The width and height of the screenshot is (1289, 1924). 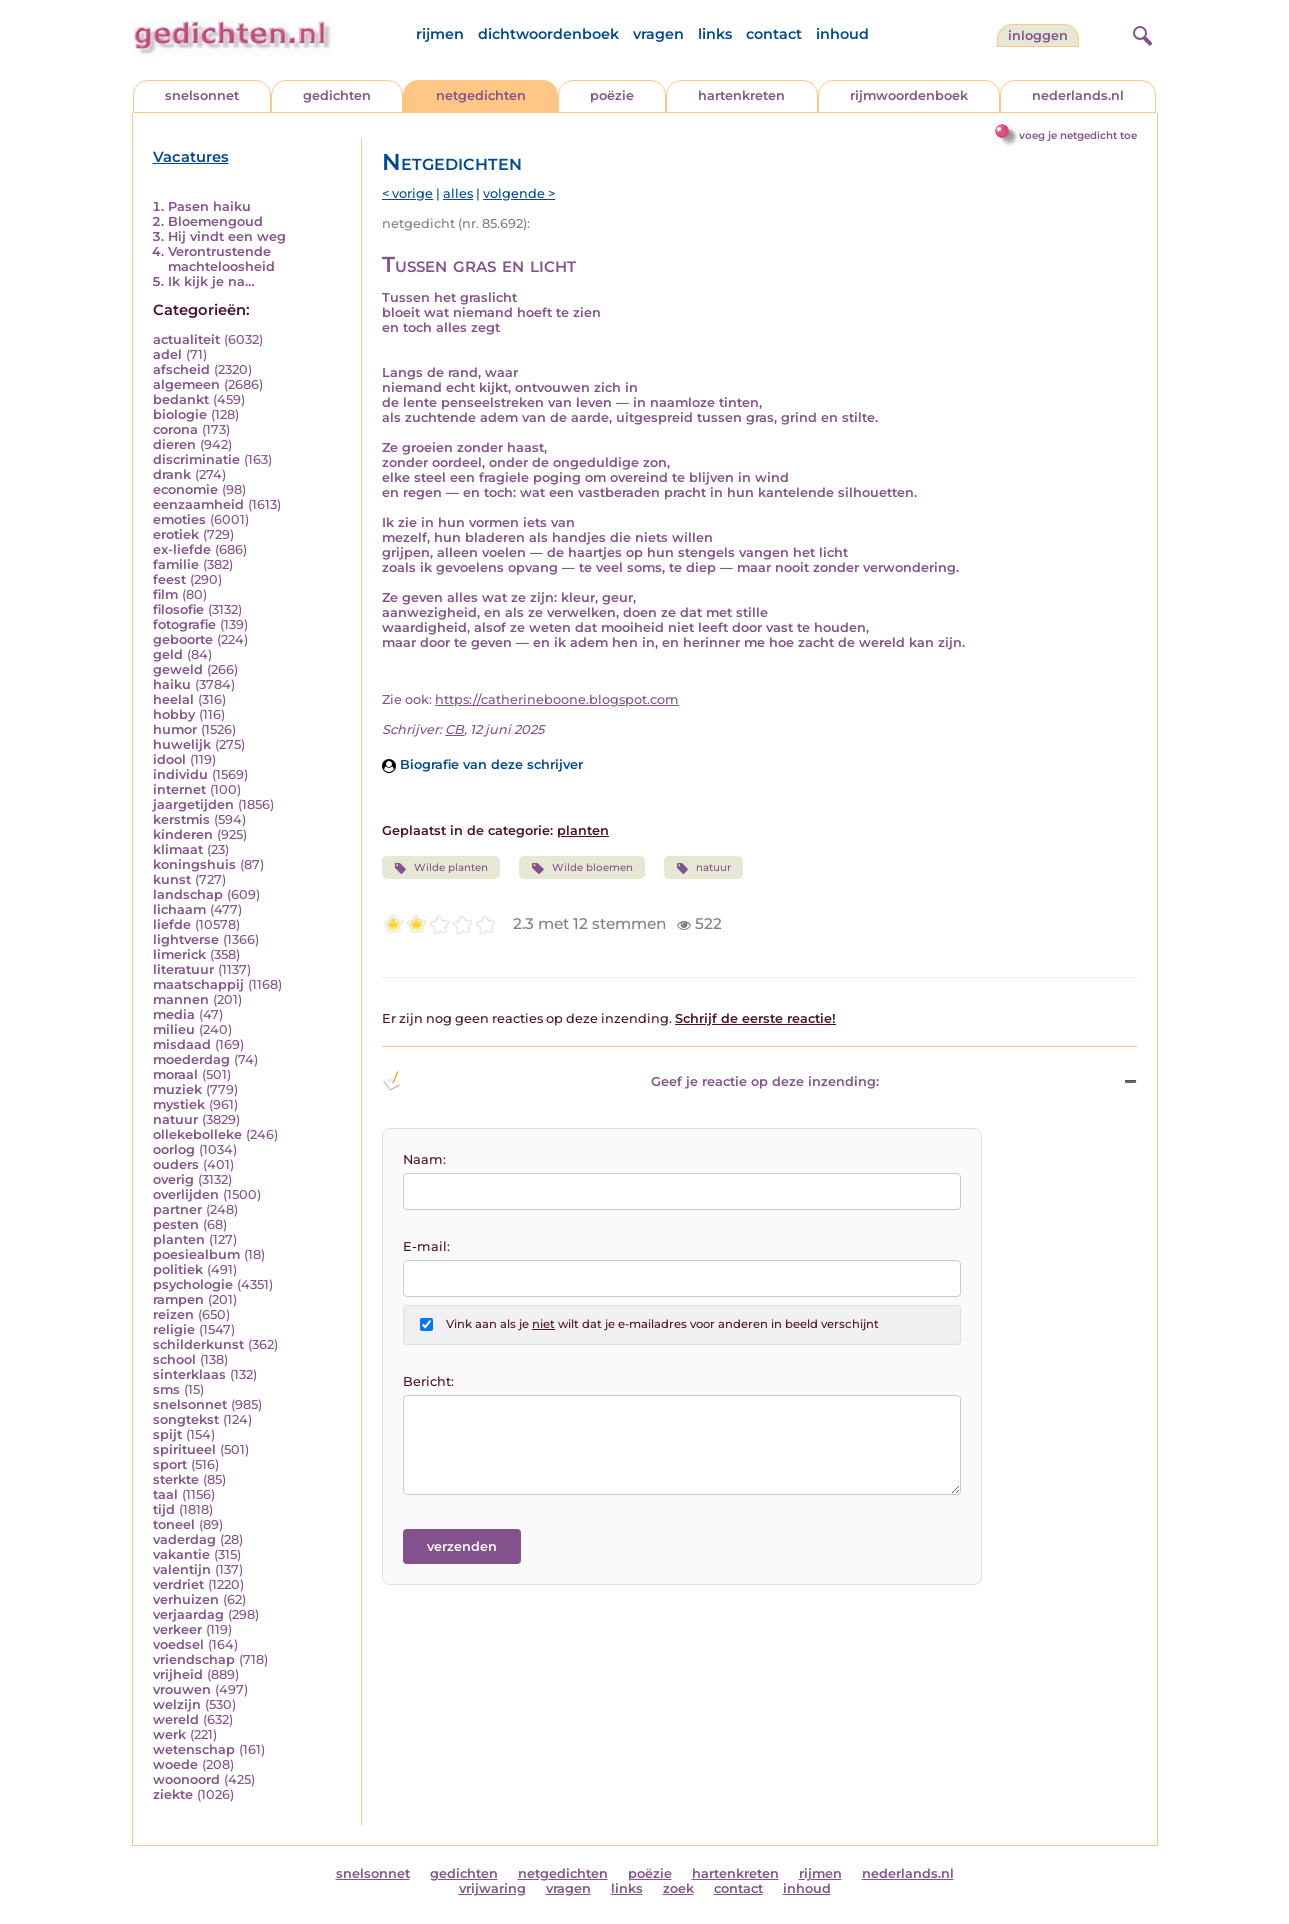 I want to click on muziek, so click(x=177, y=1089).